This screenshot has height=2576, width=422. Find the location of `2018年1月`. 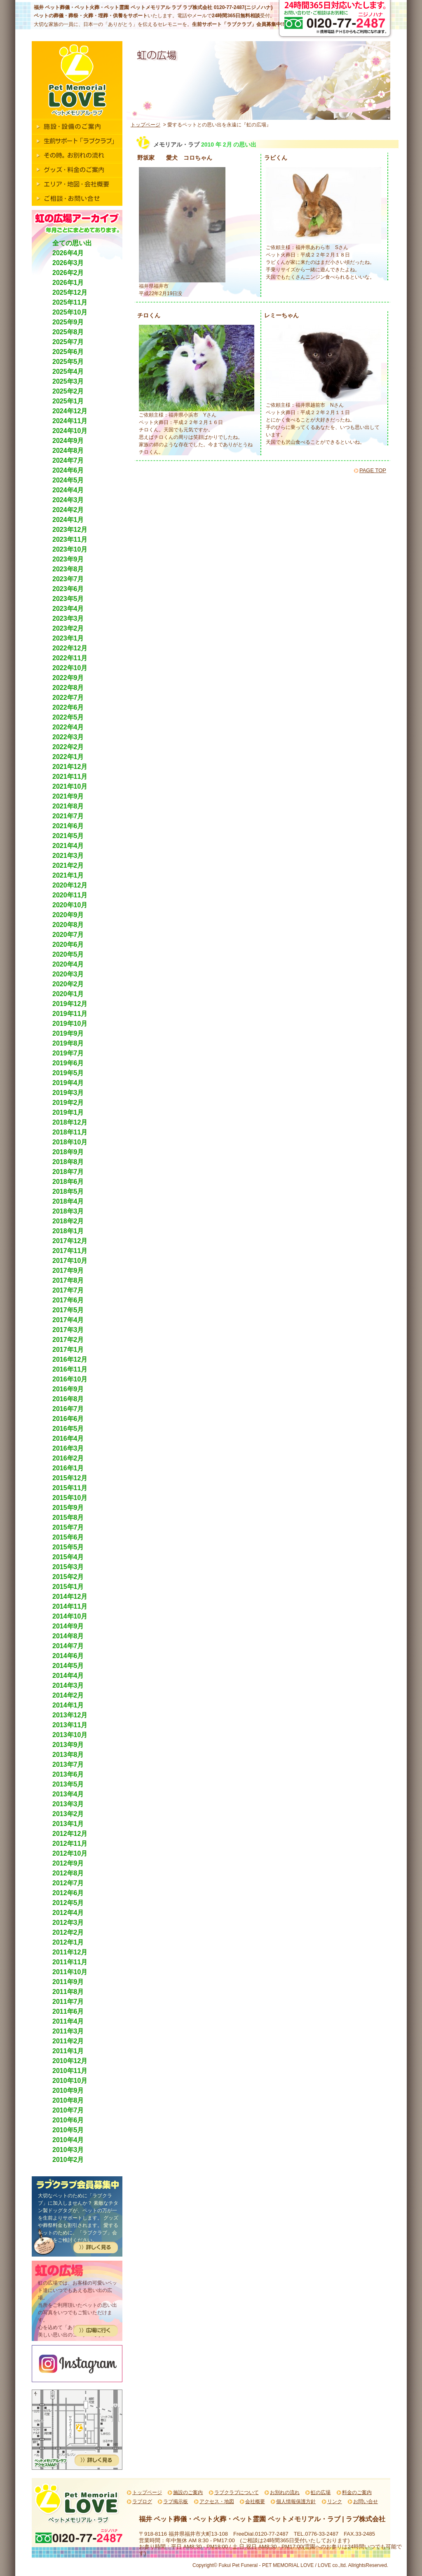

2018年1月 is located at coordinates (68, 1230).